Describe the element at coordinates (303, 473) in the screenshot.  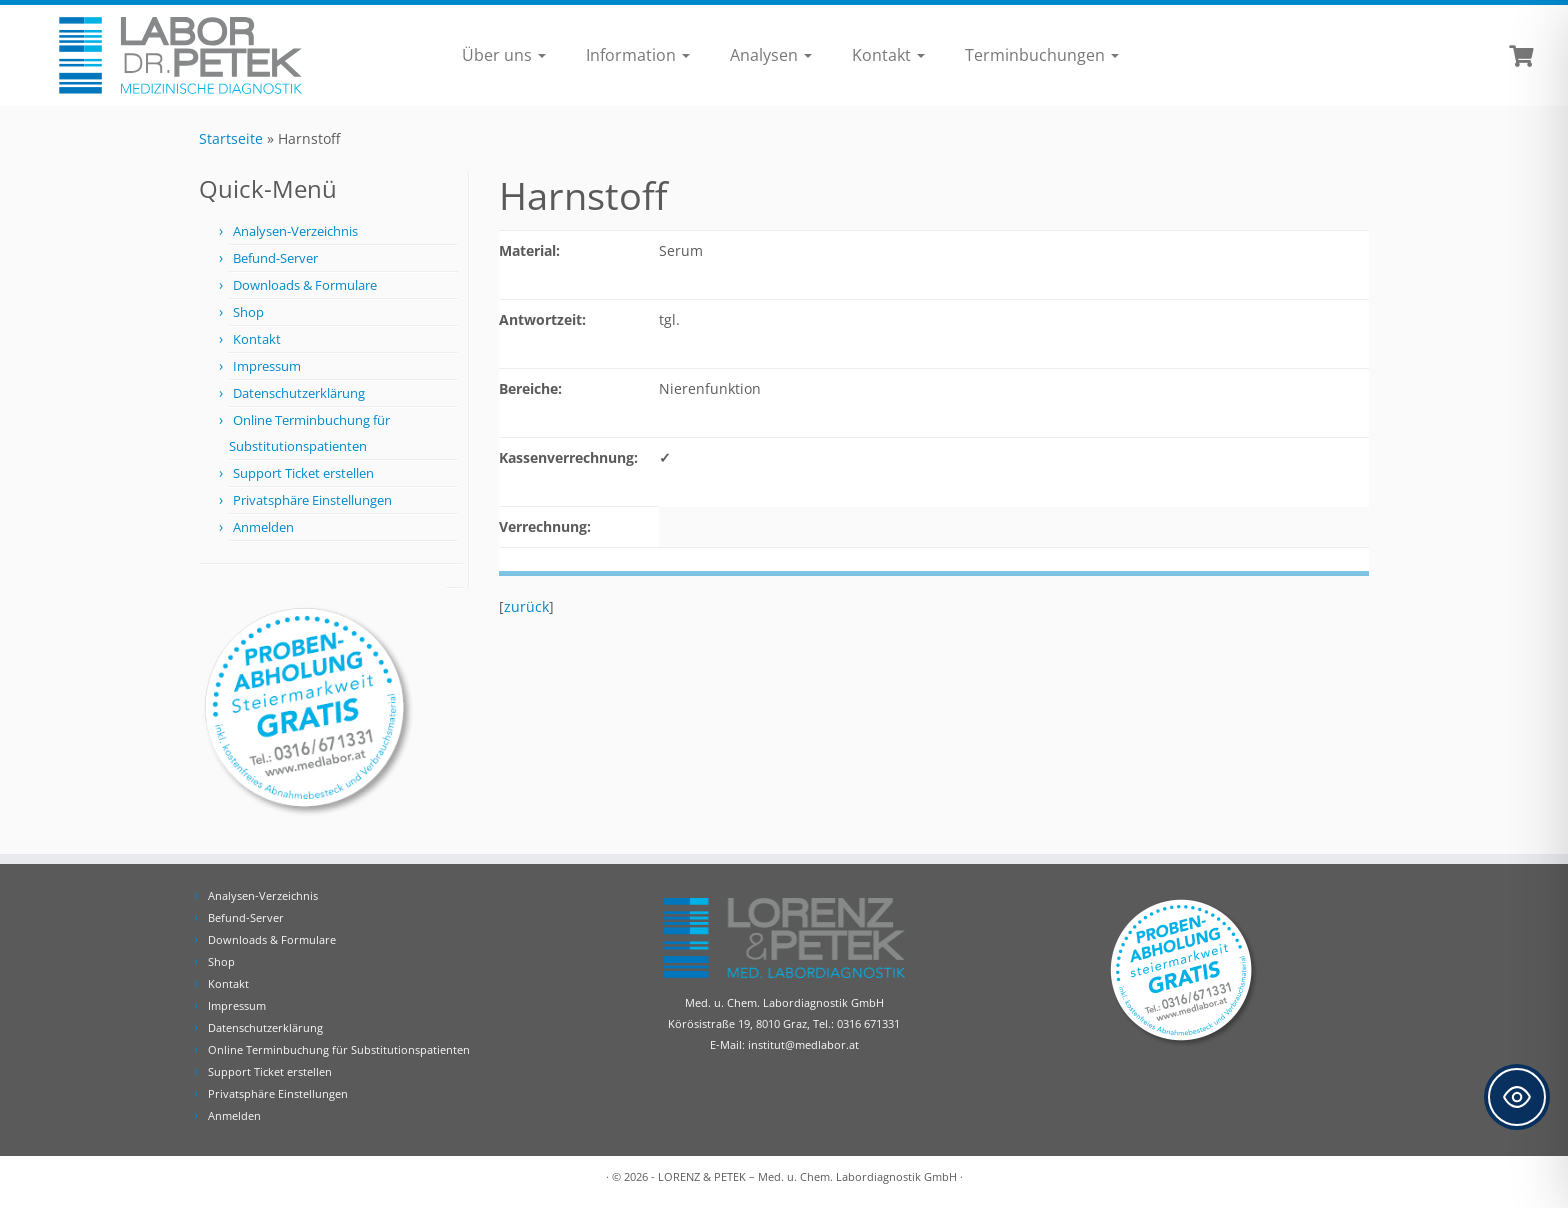
I see `Support Ticket erstellen` at that location.